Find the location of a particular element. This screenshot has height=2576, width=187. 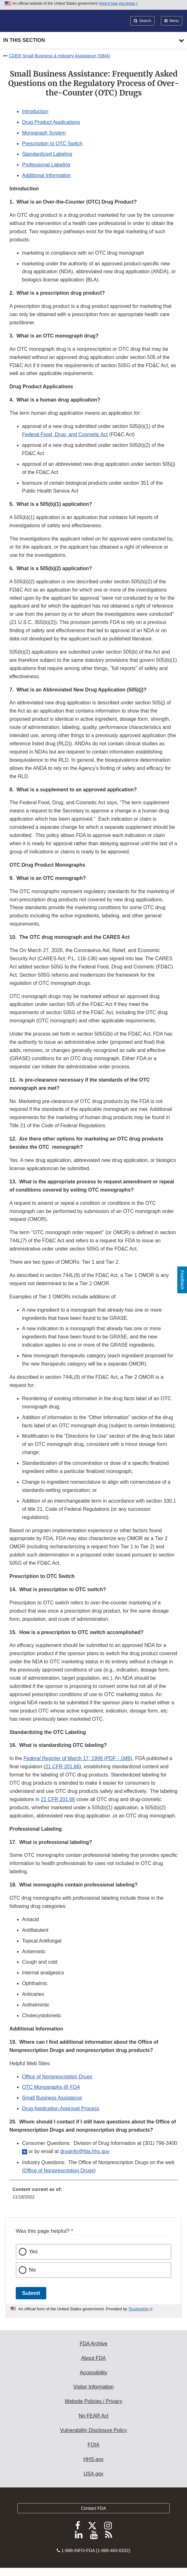

No is located at coordinates (32, 2270).